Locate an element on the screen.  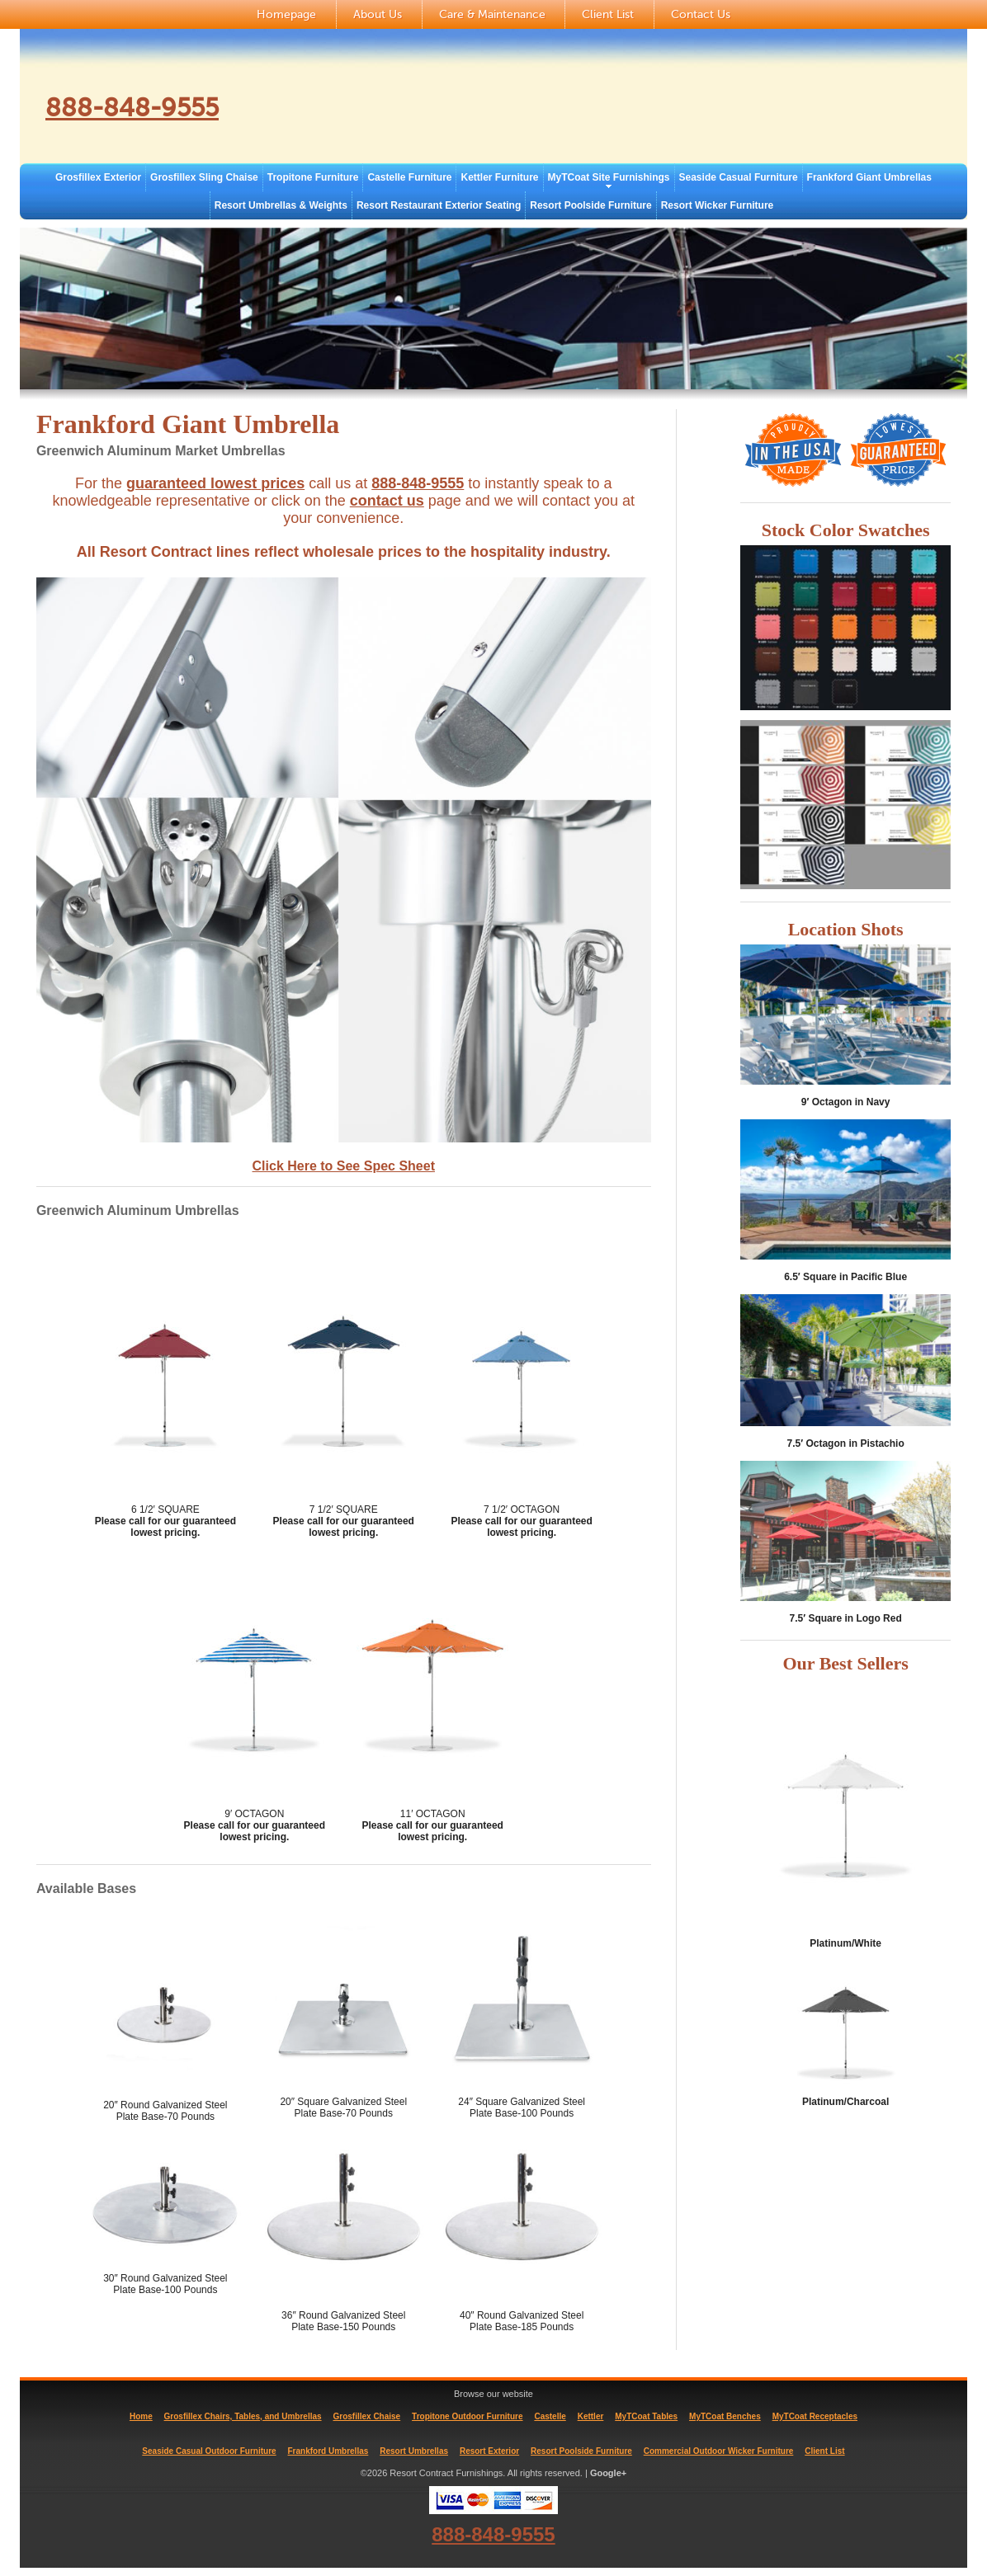
Grosfillex Exterior is located at coordinates (98, 177).